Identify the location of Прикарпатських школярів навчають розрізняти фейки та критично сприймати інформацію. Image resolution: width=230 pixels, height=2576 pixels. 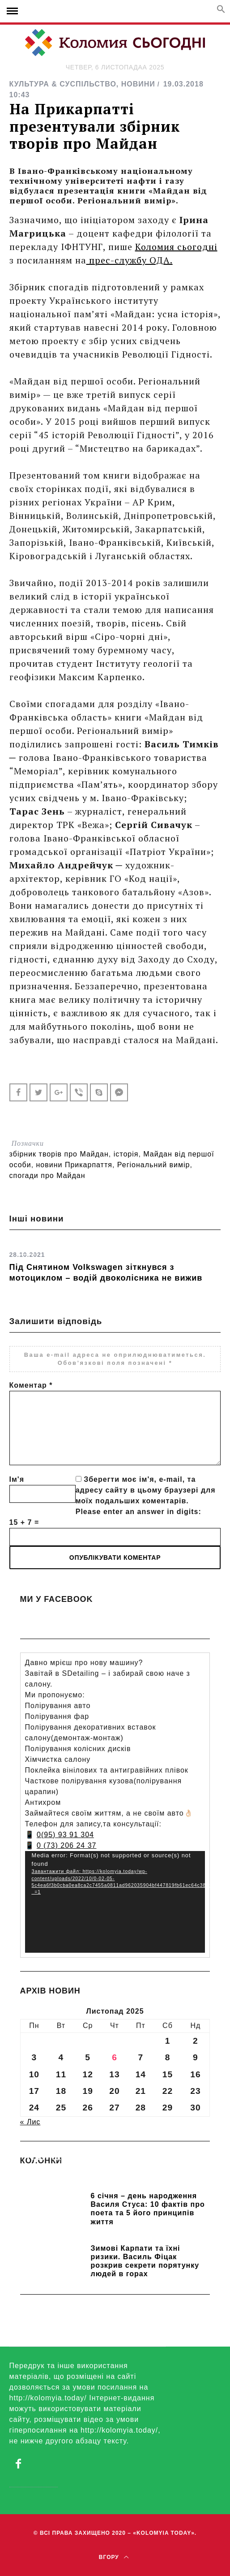
(115, 2175).